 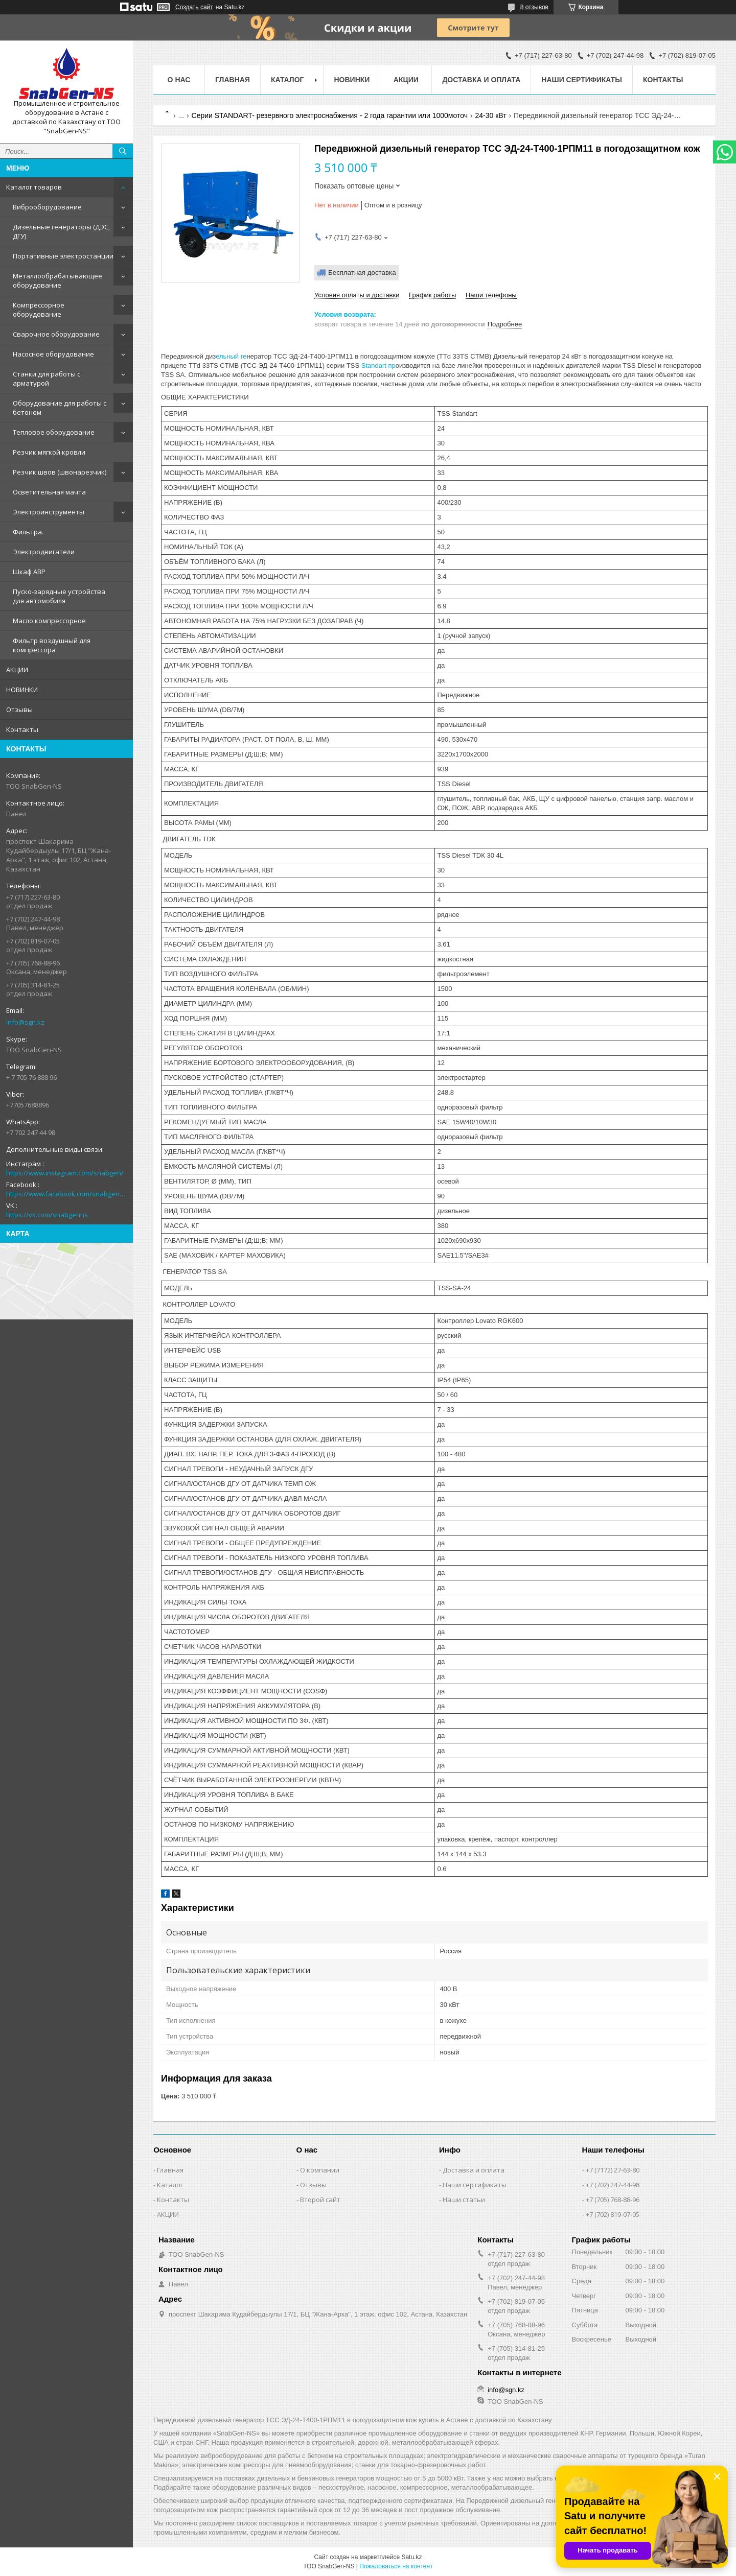 What do you see at coordinates (59, 407) in the screenshot?
I see `Оборудование для работы с бетоном` at bounding box center [59, 407].